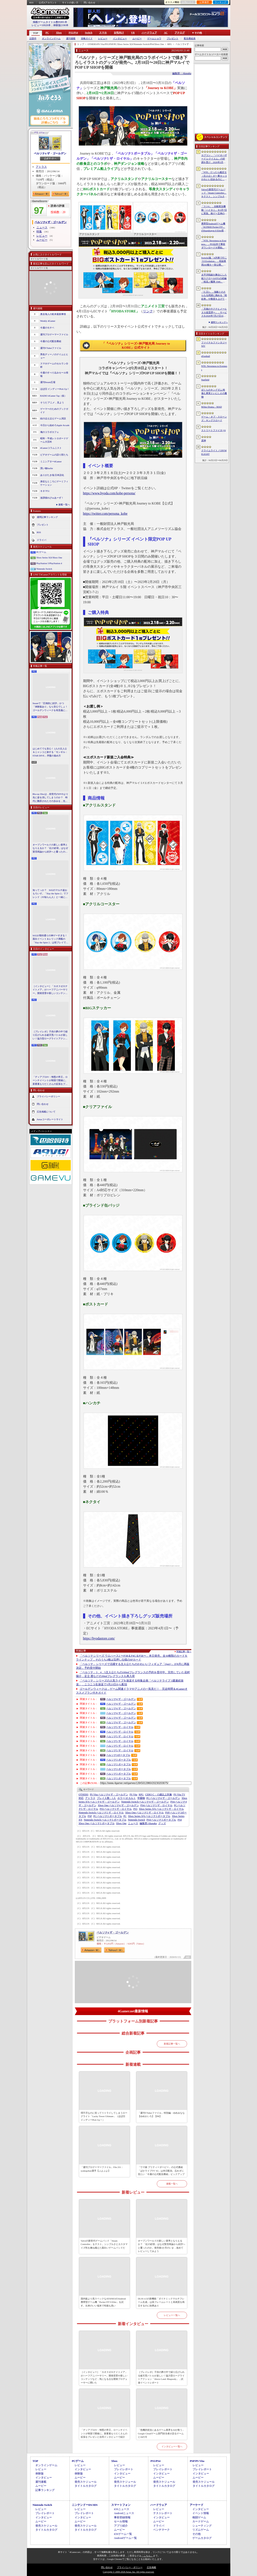 The image size is (257, 2576). Describe the element at coordinates (50, 341) in the screenshot. I see `今週の公式配信番組` at that location.